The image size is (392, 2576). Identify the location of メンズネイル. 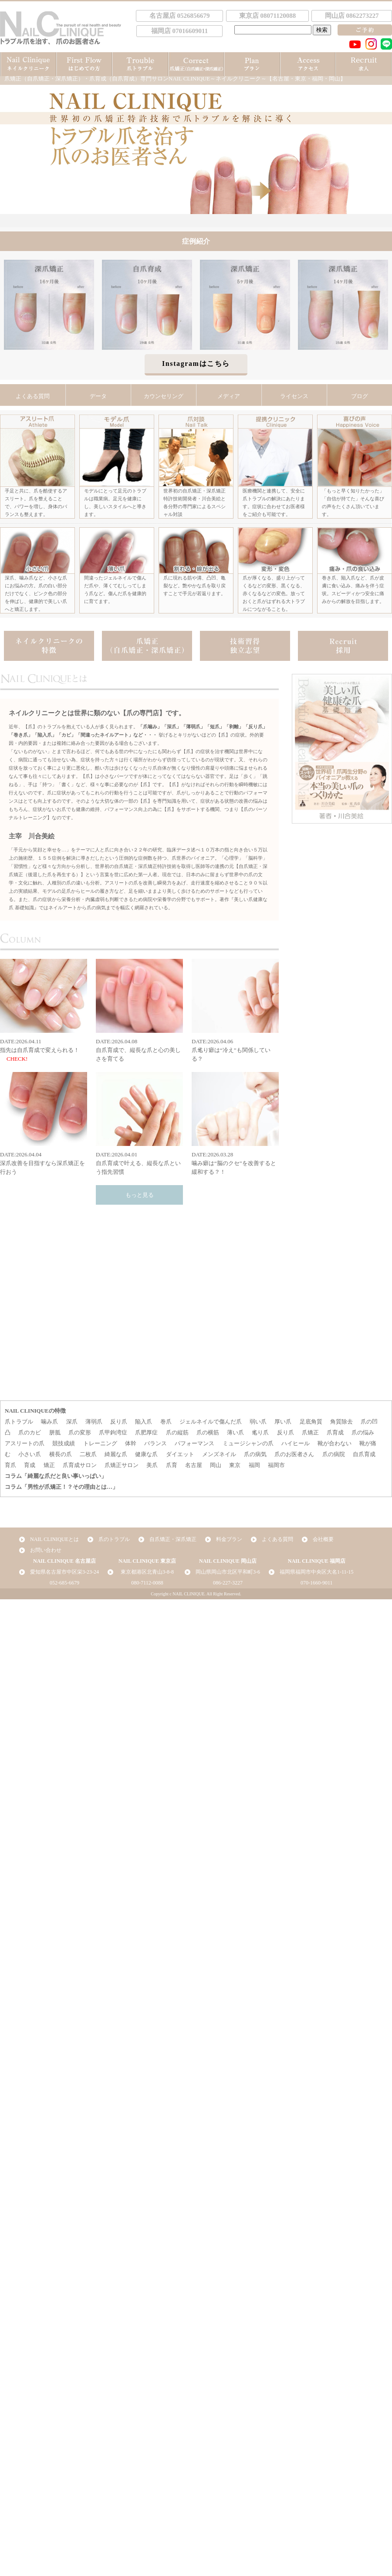
(219, 1454).